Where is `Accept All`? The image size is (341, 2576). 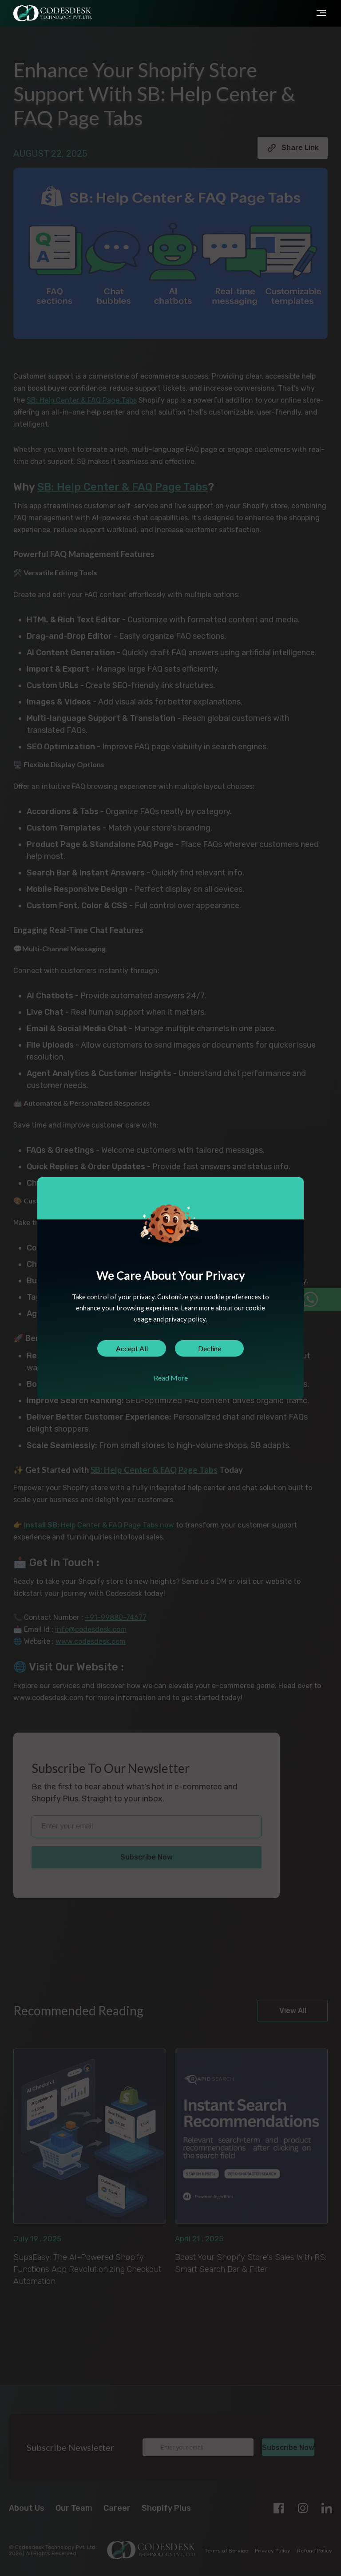 Accept All is located at coordinates (132, 1348).